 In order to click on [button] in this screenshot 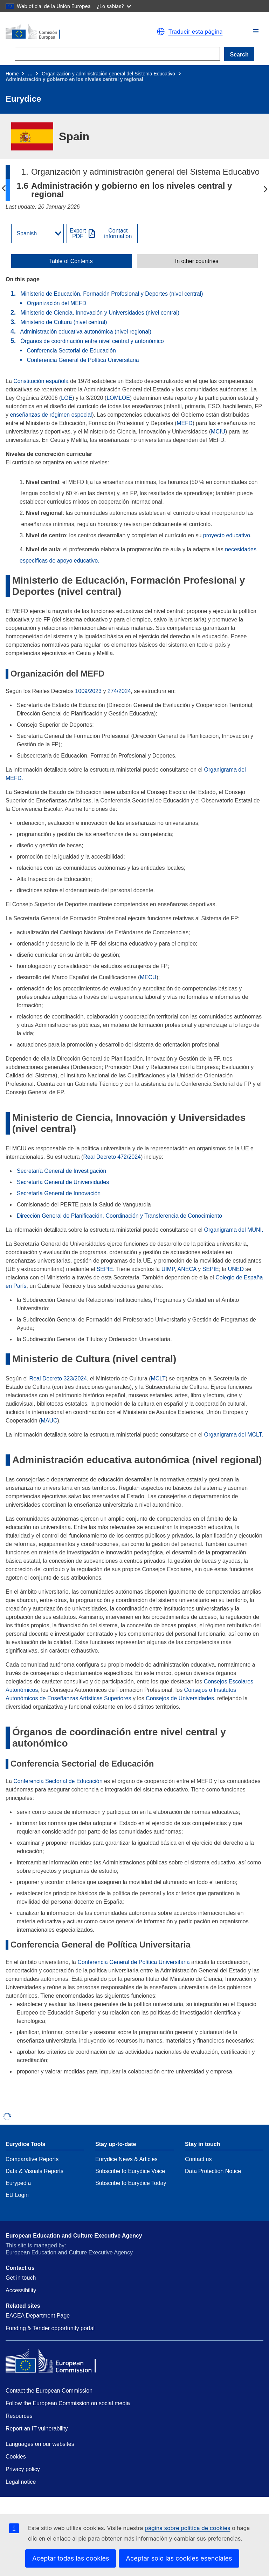, I will do `click(256, 31)`.